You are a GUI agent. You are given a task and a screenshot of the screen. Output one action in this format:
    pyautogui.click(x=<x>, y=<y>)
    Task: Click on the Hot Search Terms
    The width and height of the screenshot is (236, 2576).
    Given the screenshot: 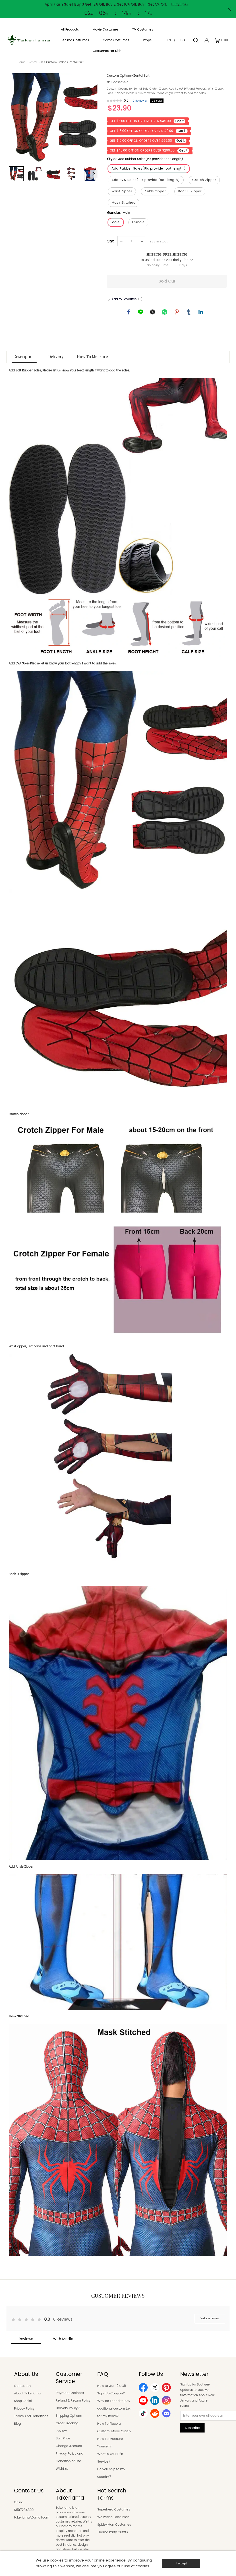 What is the action you would take?
    pyautogui.click(x=111, y=2494)
    